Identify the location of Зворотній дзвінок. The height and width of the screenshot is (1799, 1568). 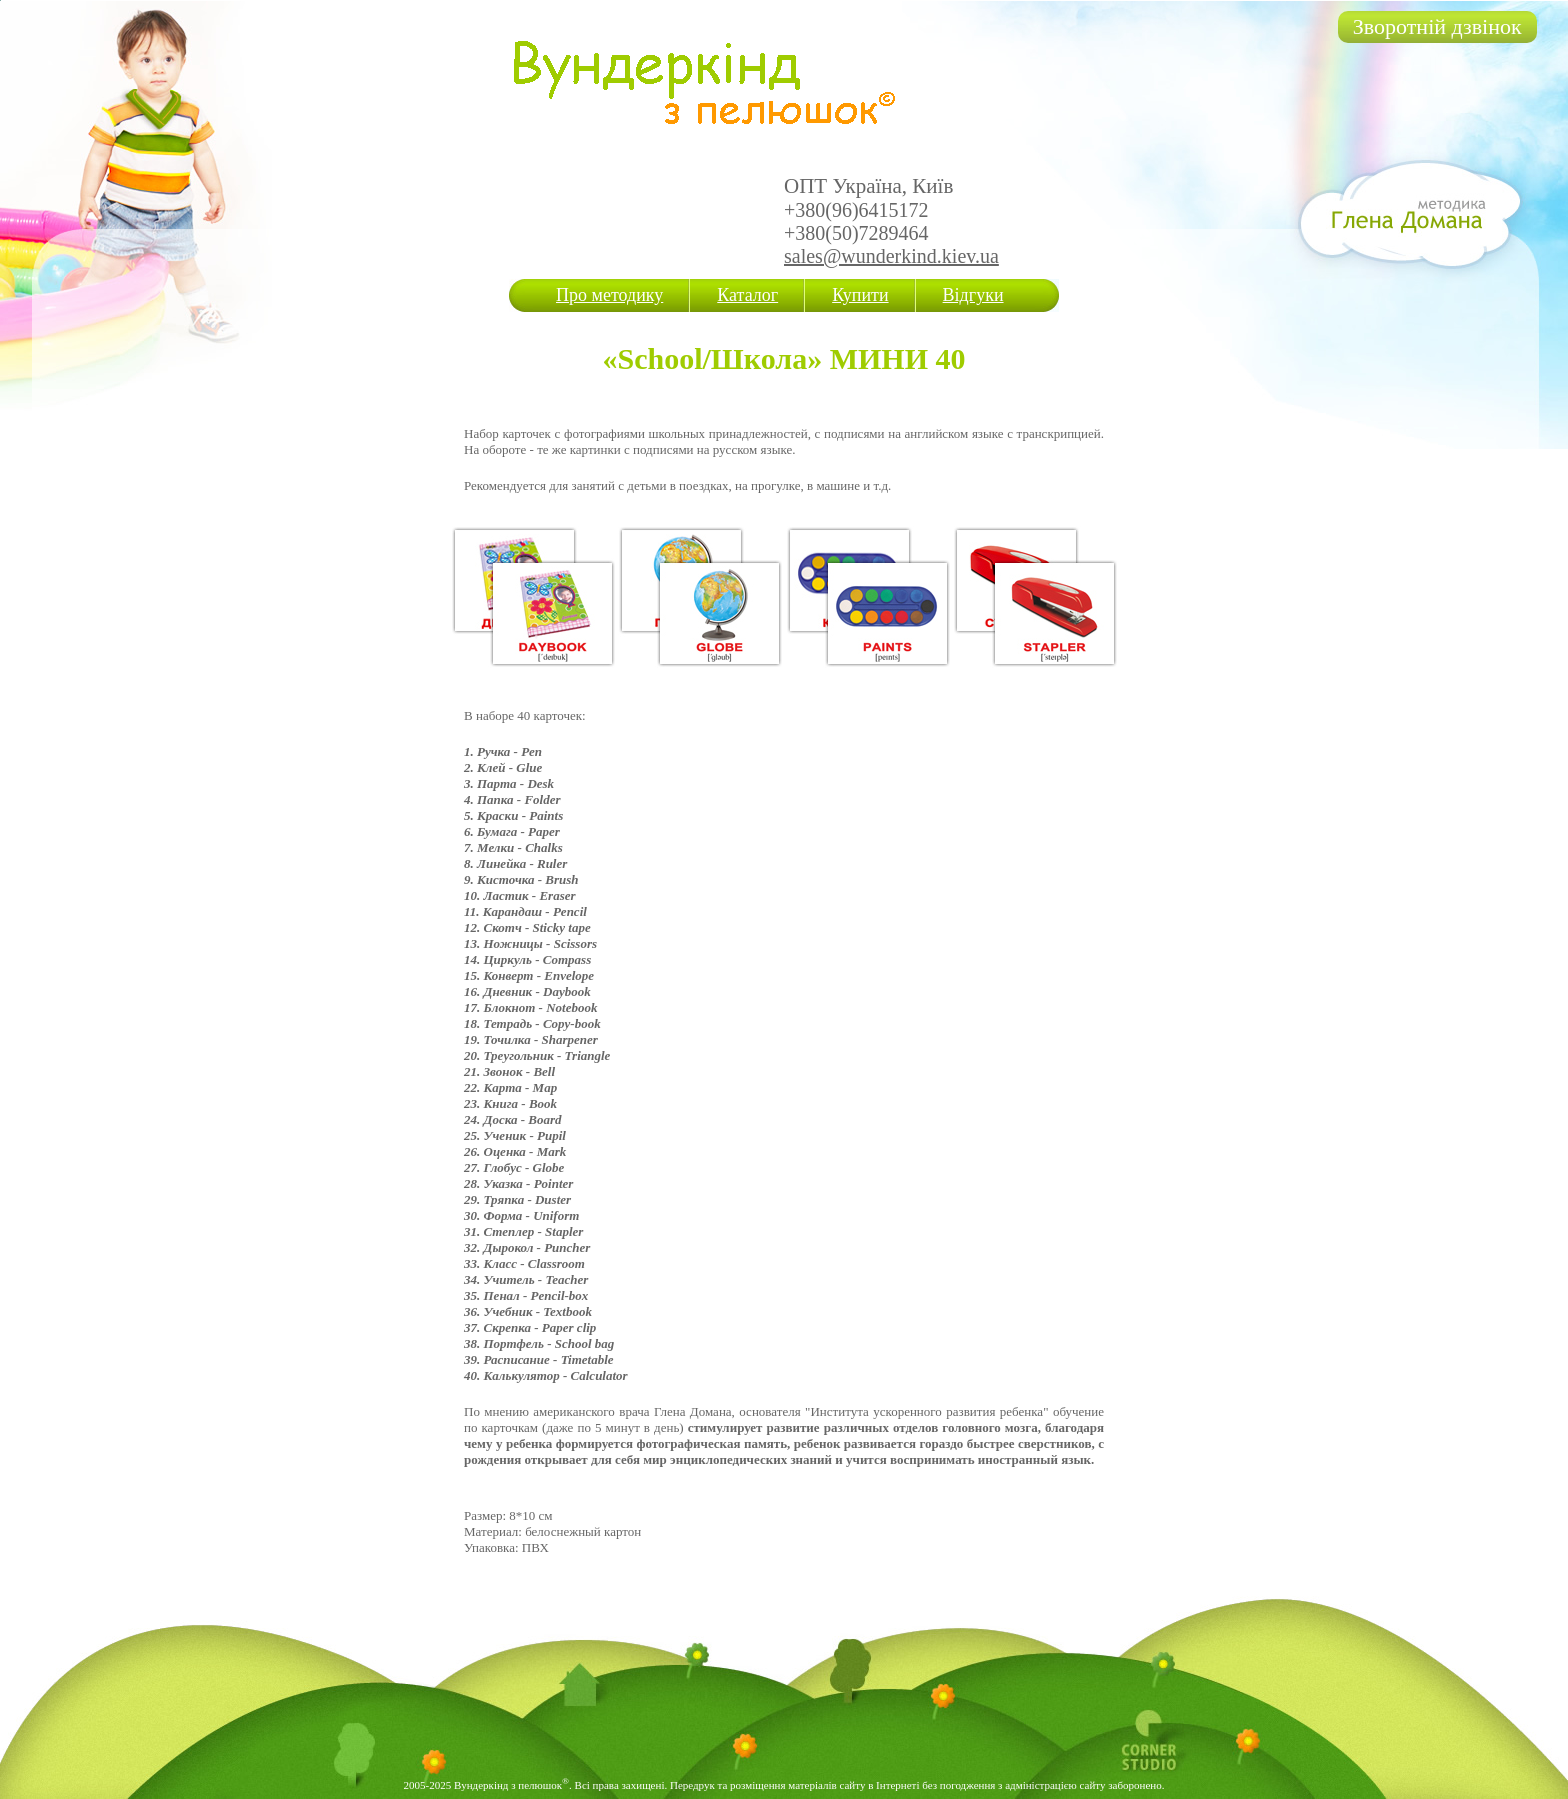
(1437, 26).